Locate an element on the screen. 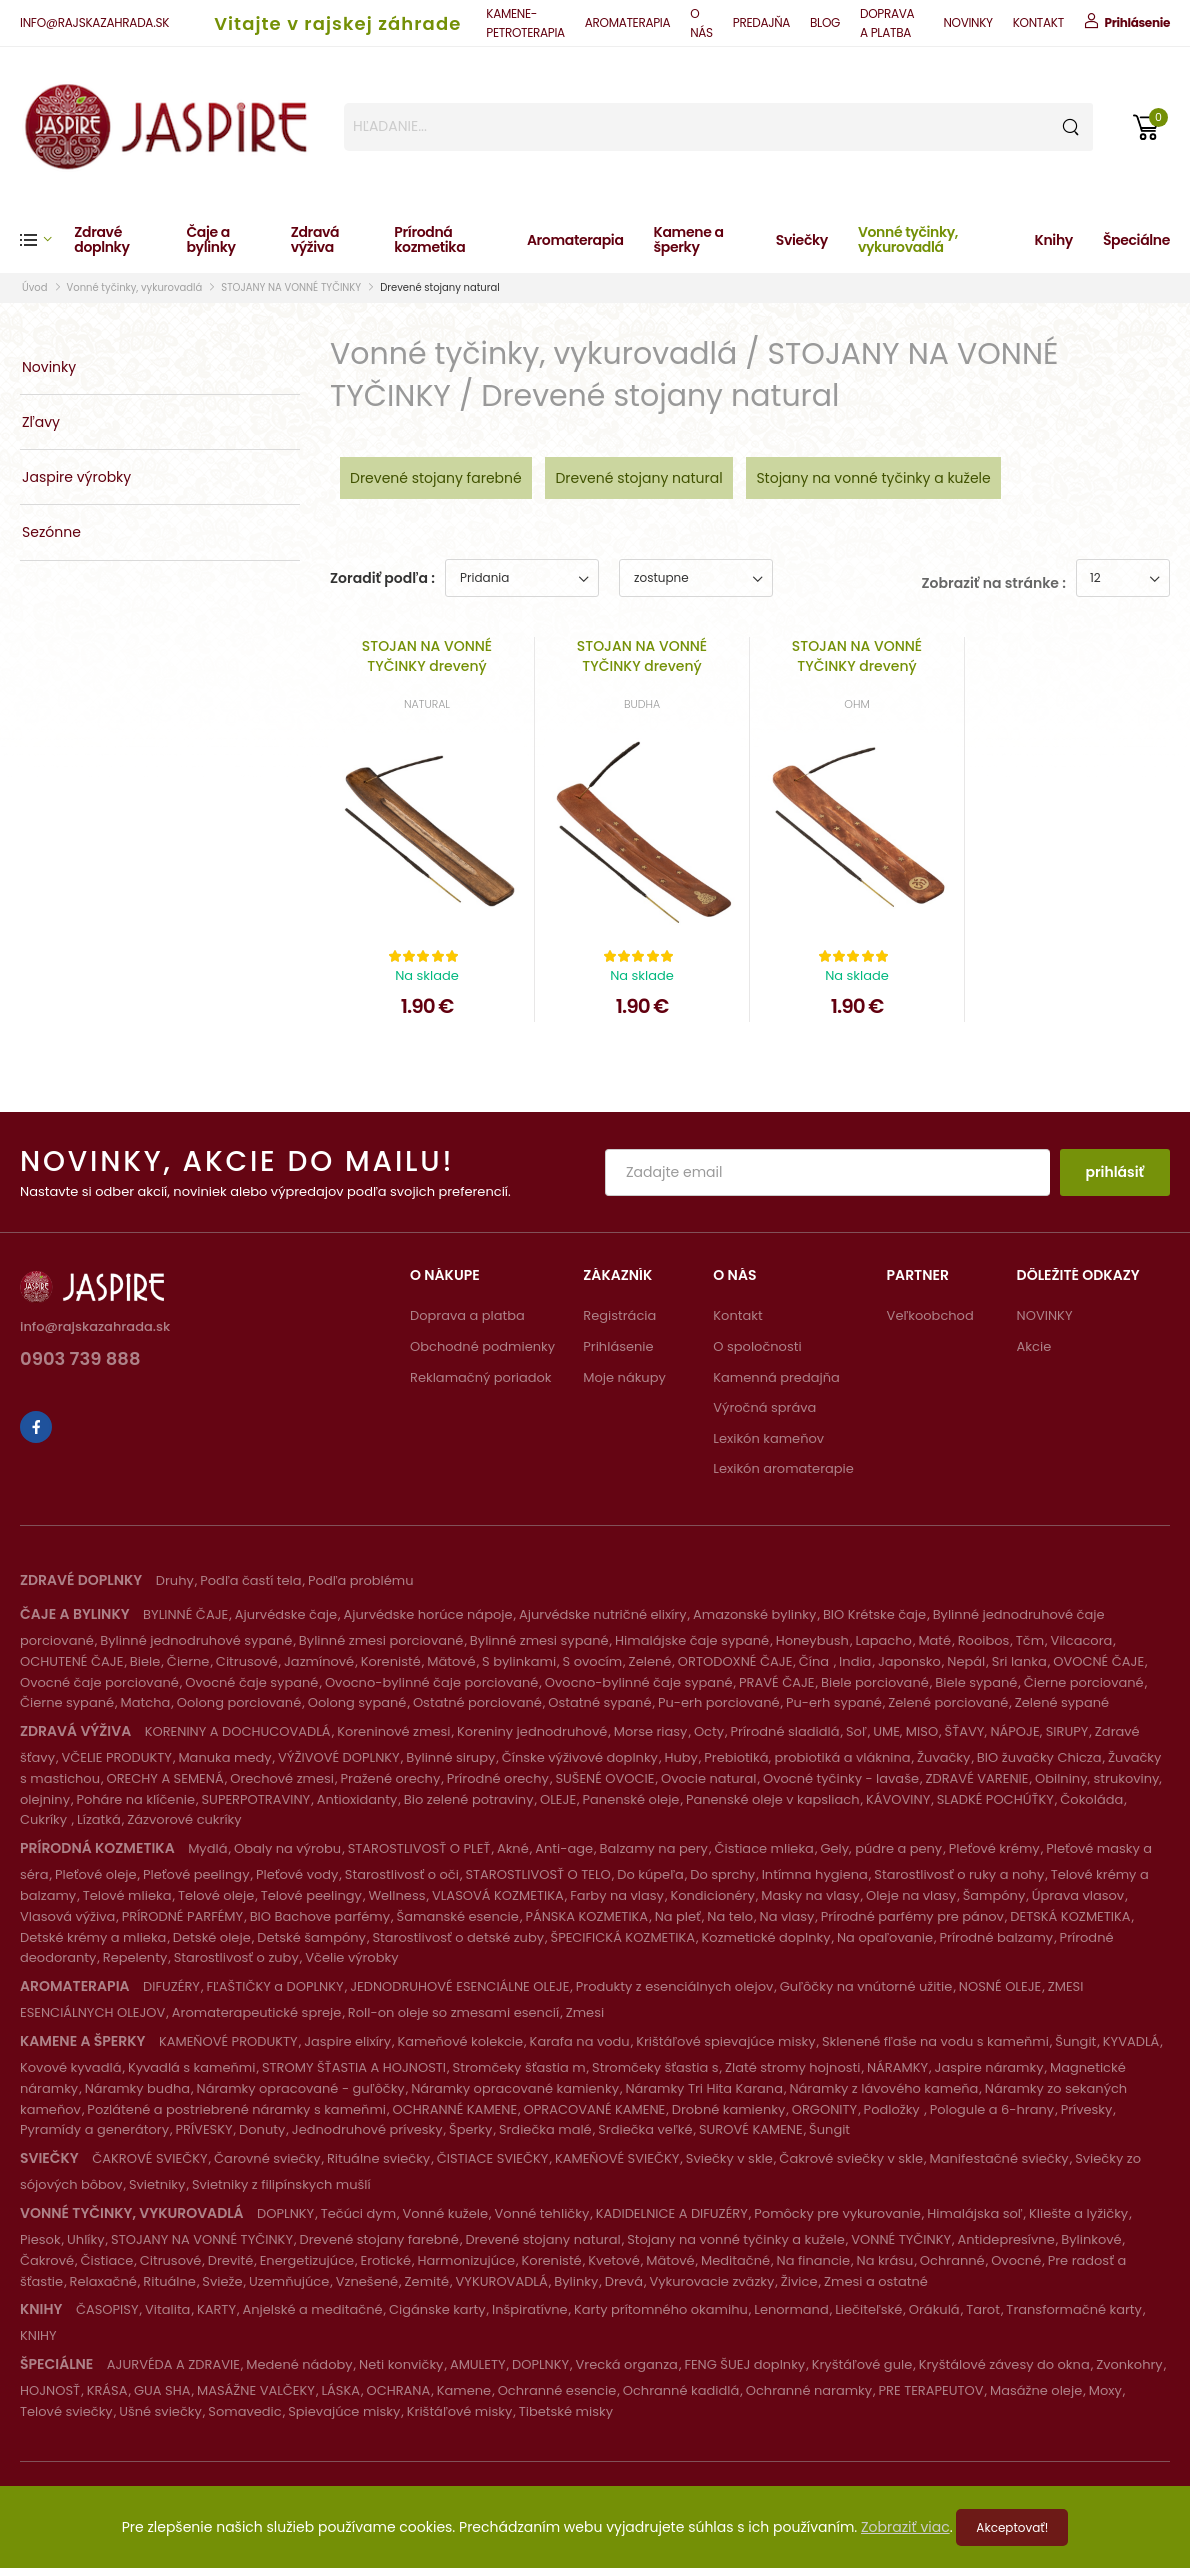 The height and width of the screenshot is (2568, 1190). KORENINY A DOCHUCOVADLÁ is located at coordinates (238, 1731).